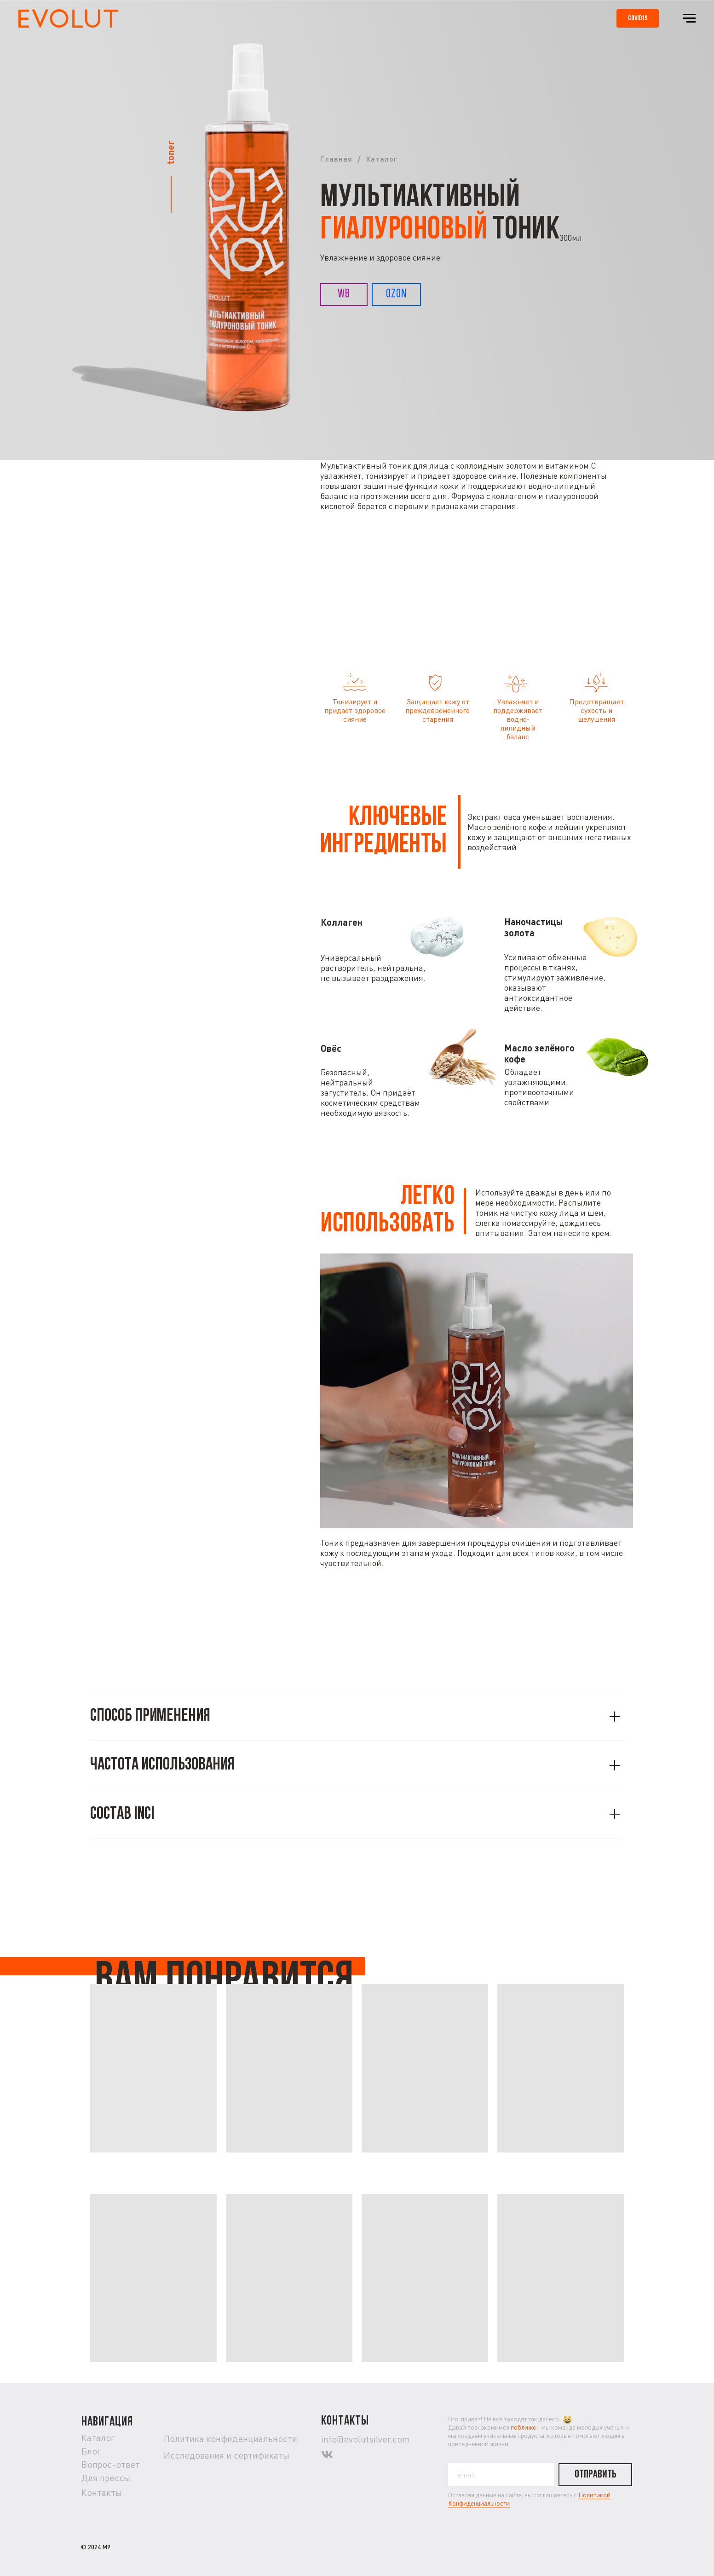  I want to click on Вопрос-ответ, so click(110, 2464).